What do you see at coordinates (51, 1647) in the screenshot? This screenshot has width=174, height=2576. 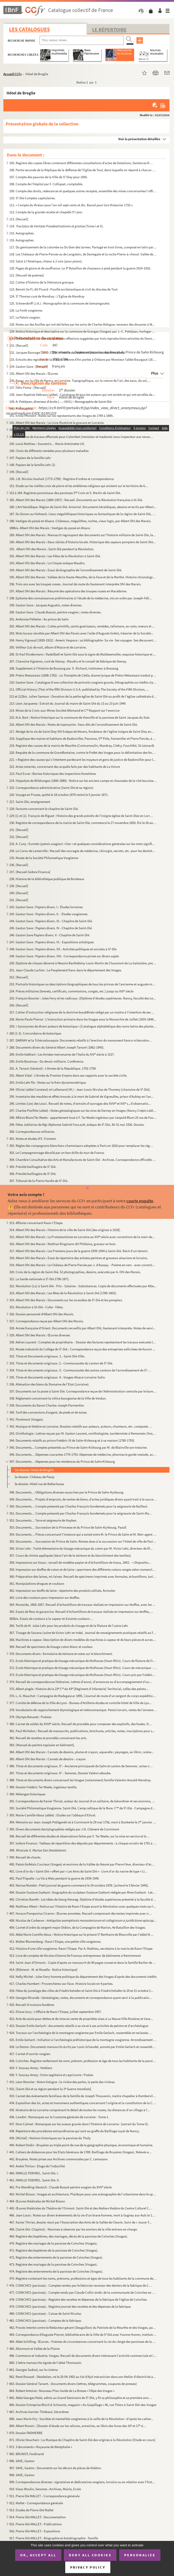 I see `369. Recueil de specimens de tissage coton blanc et couleur.` at bounding box center [51, 1647].